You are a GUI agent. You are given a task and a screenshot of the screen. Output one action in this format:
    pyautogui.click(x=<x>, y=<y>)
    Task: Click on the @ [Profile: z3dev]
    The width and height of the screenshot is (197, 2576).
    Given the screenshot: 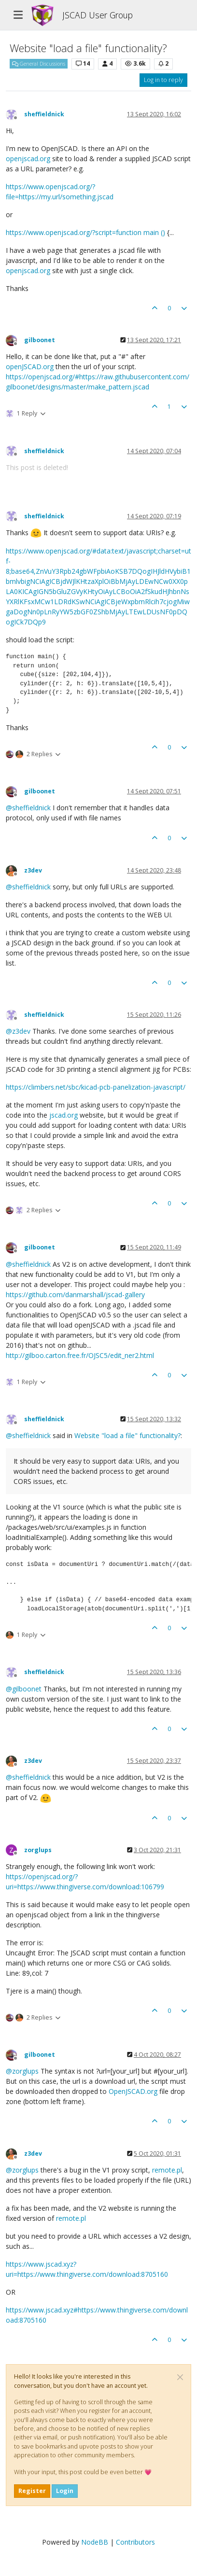 What is the action you would take?
    pyautogui.click(x=18, y=1031)
    